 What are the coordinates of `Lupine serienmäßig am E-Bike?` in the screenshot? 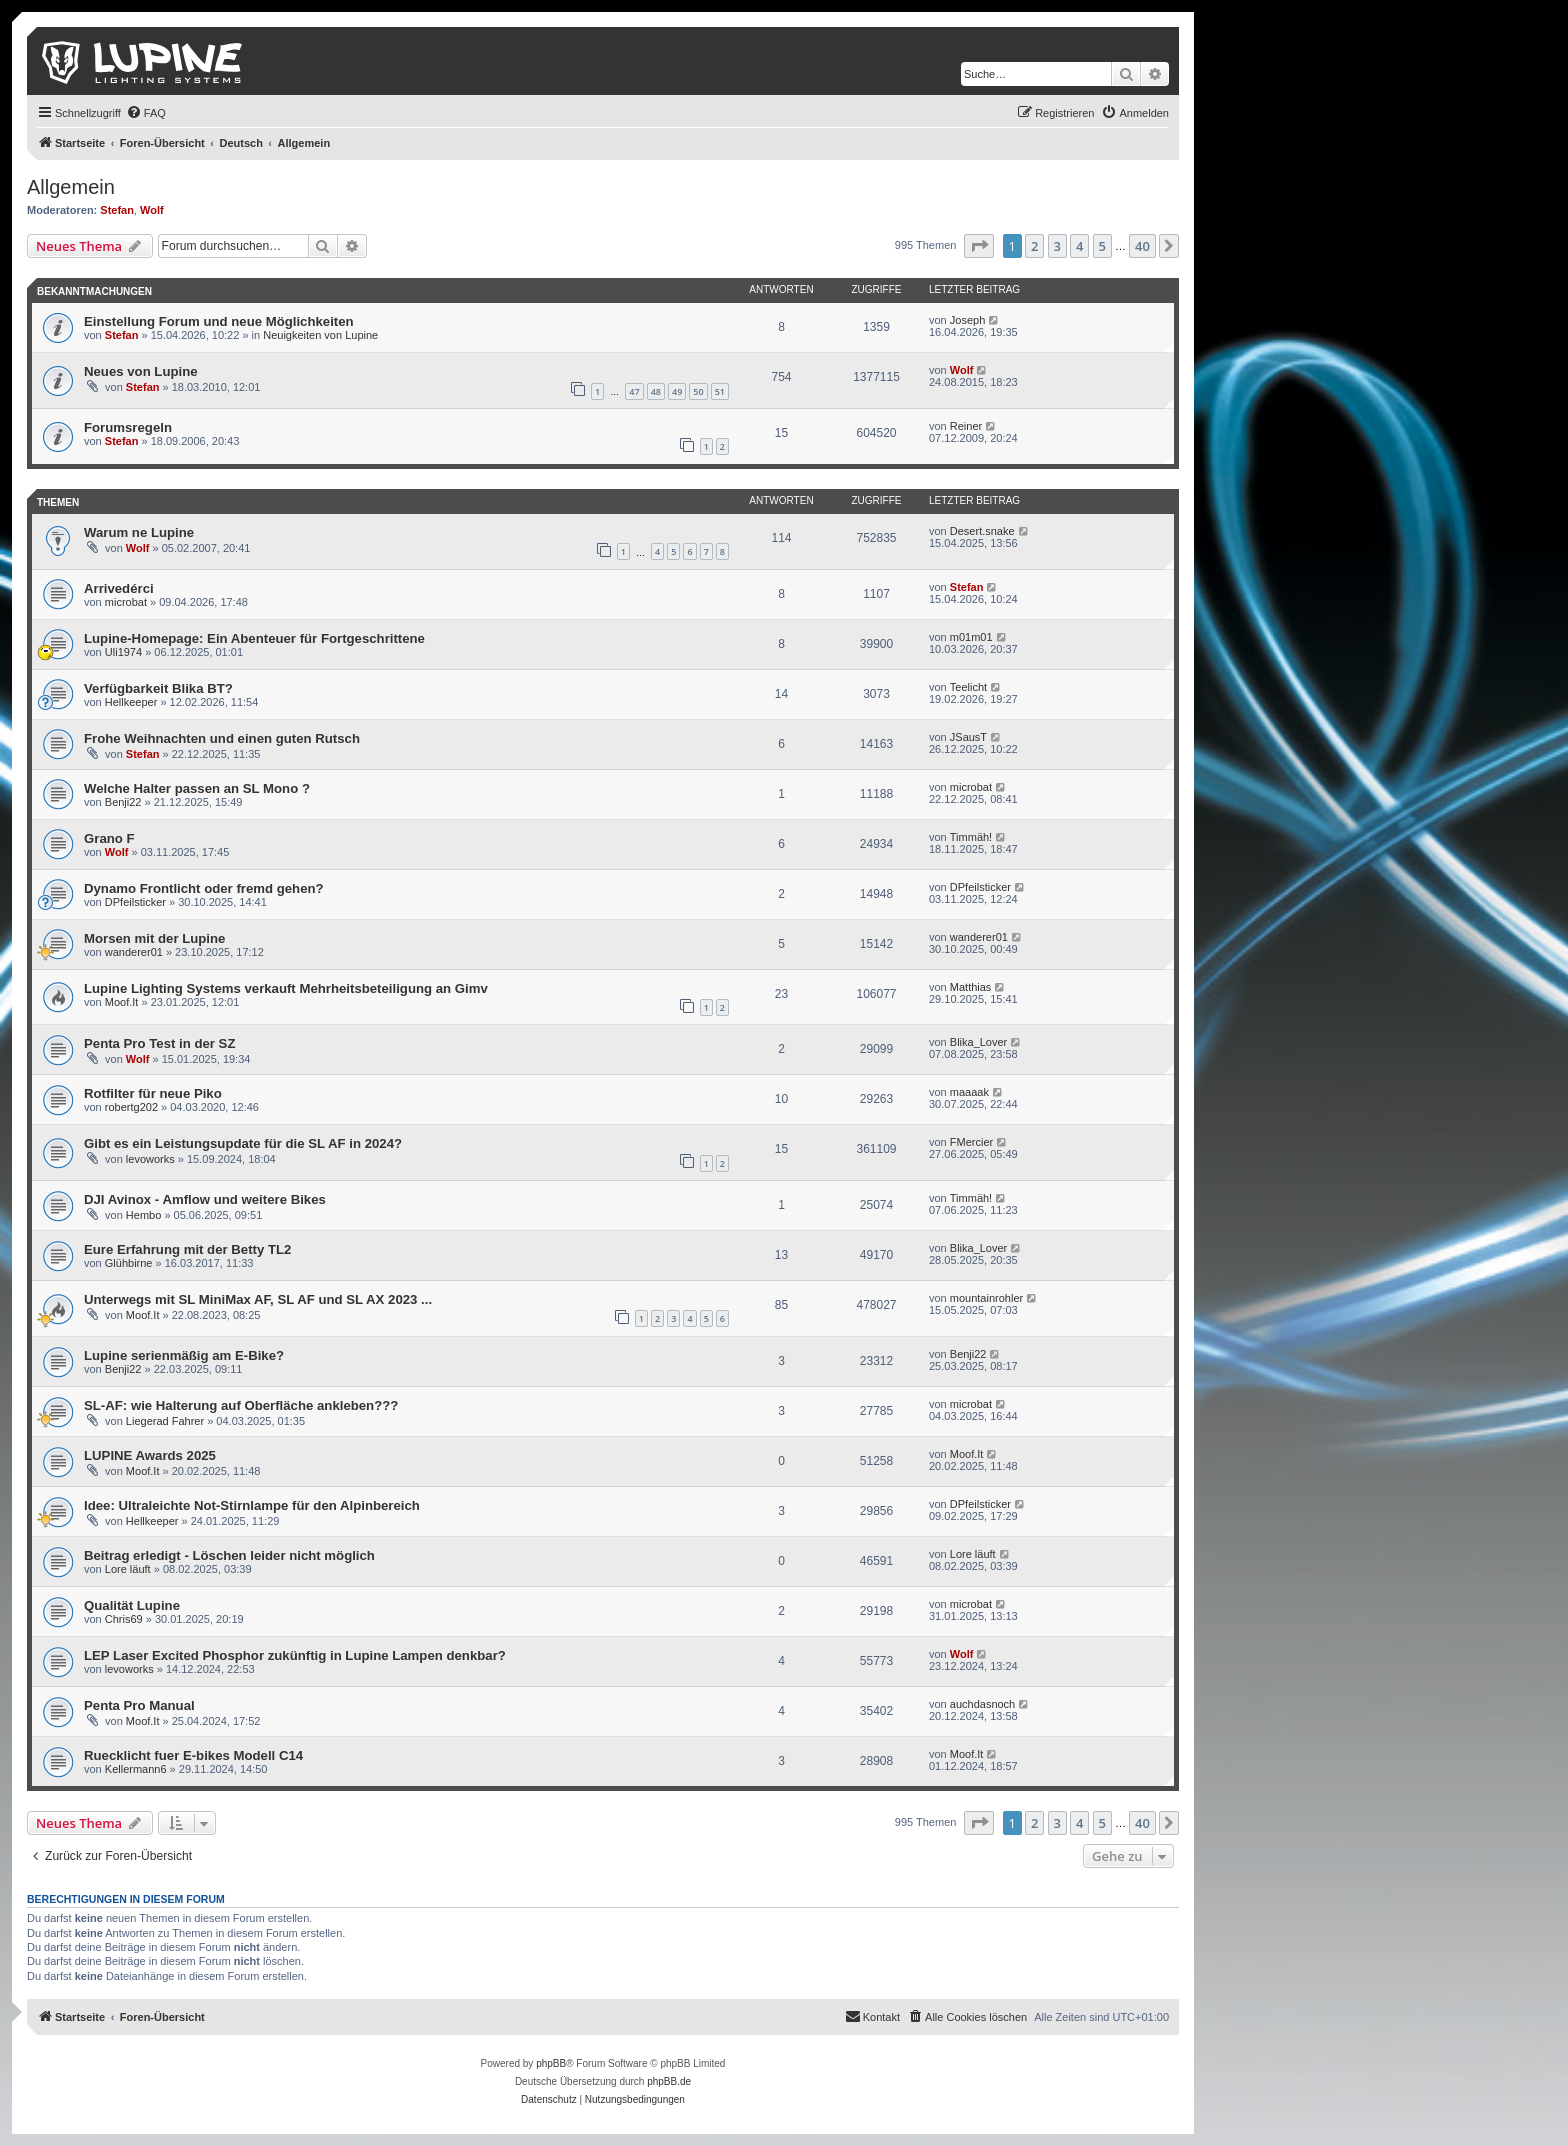 It's located at (184, 1355).